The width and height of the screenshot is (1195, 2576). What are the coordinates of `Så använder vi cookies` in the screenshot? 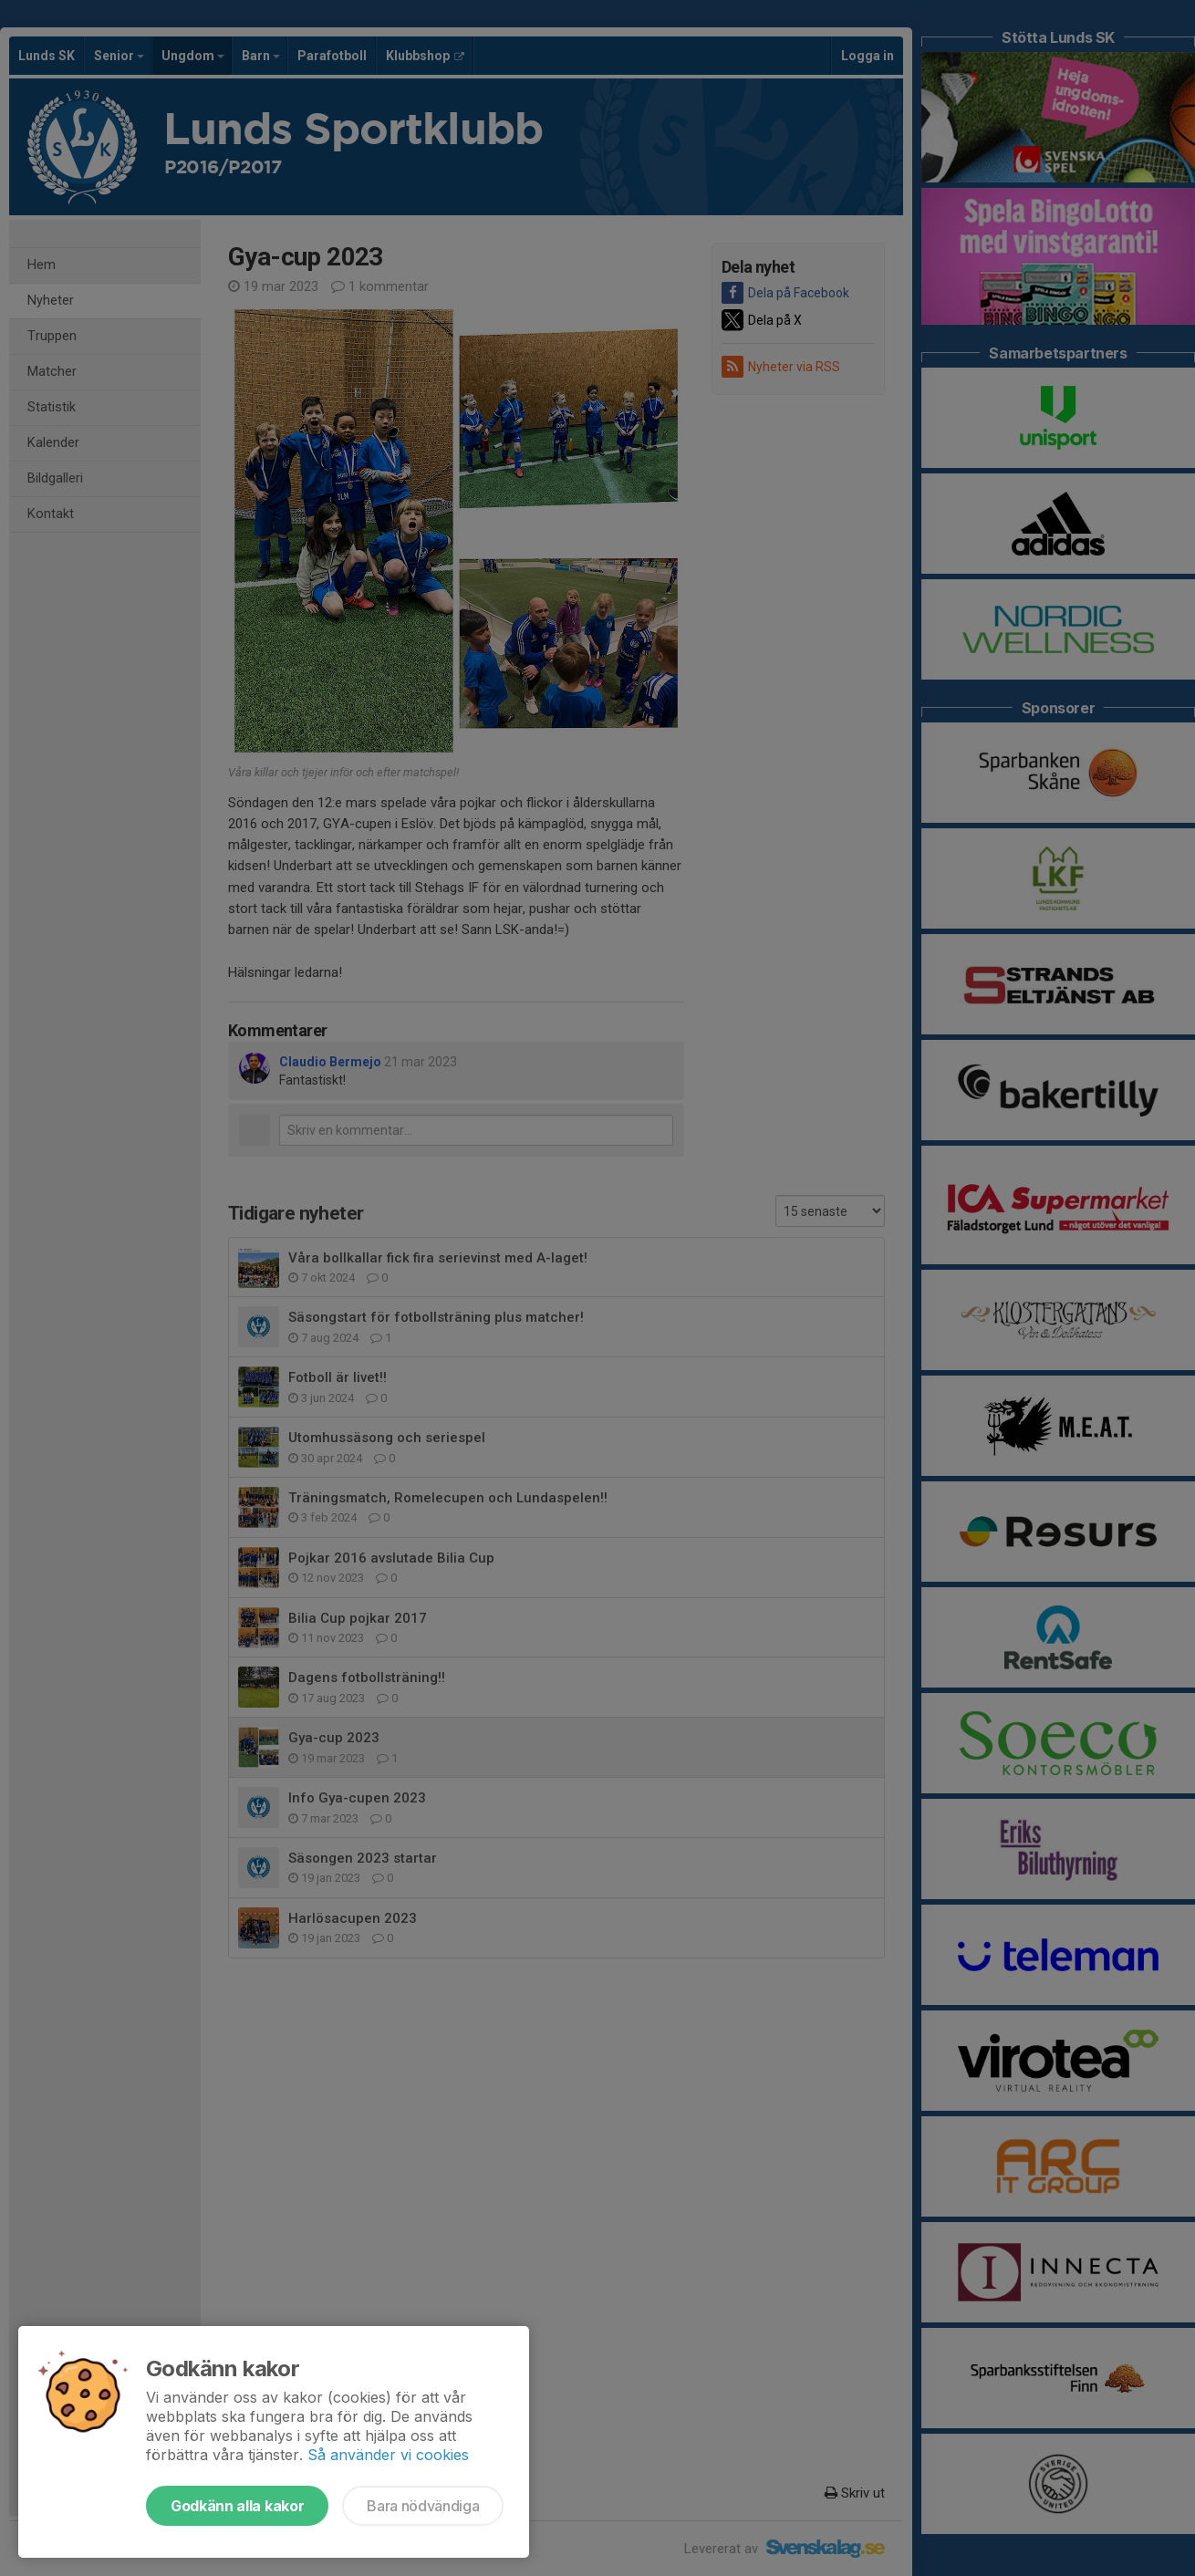 It's located at (388, 2455).